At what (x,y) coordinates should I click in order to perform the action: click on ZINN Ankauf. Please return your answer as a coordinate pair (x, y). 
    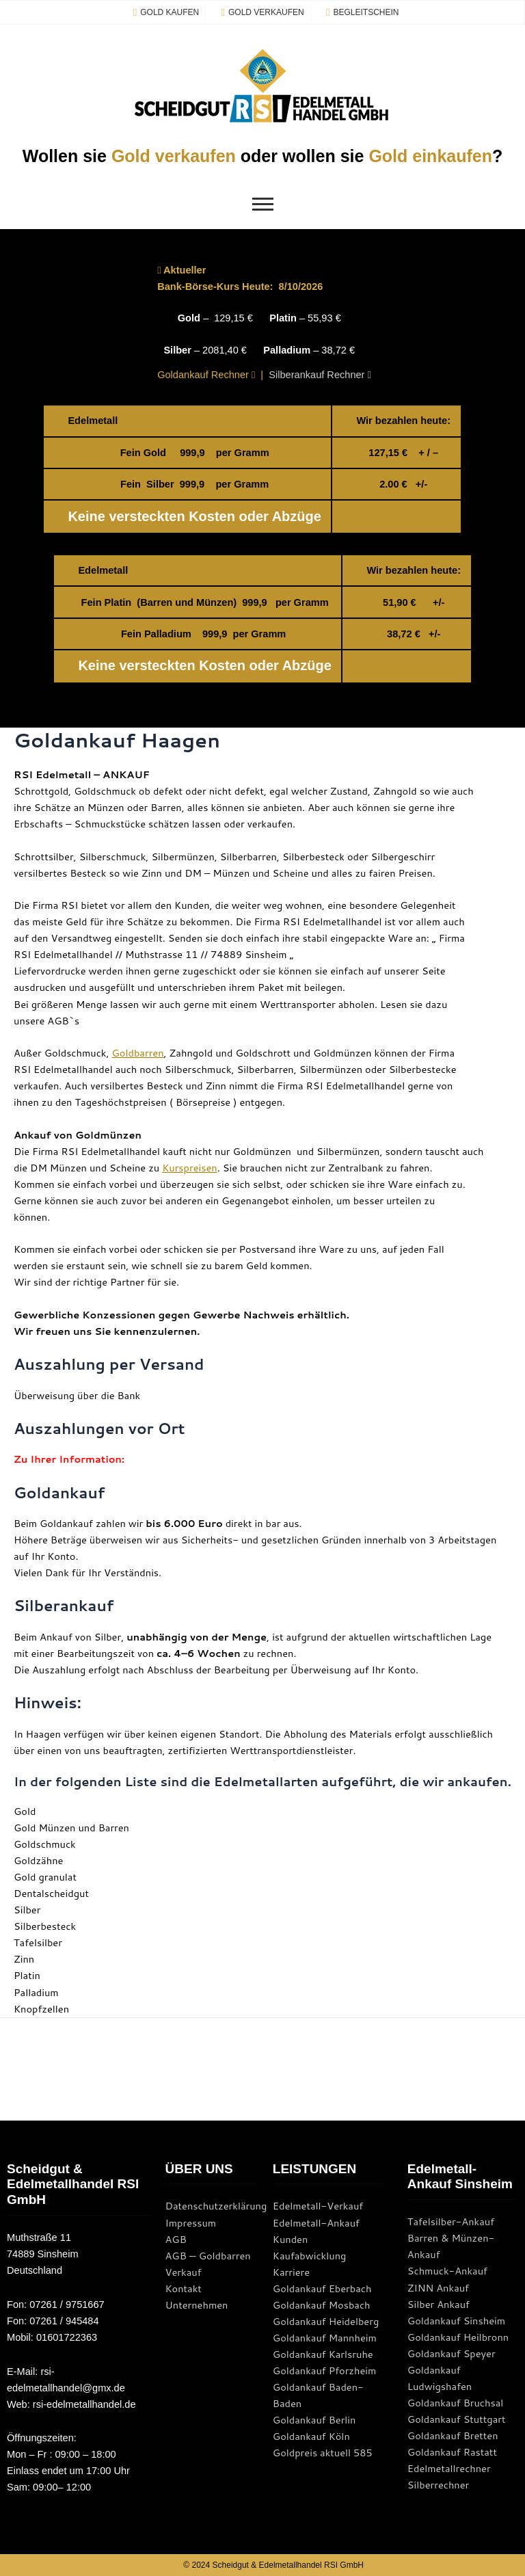
    Looking at the image, I should click on (438, 2288).